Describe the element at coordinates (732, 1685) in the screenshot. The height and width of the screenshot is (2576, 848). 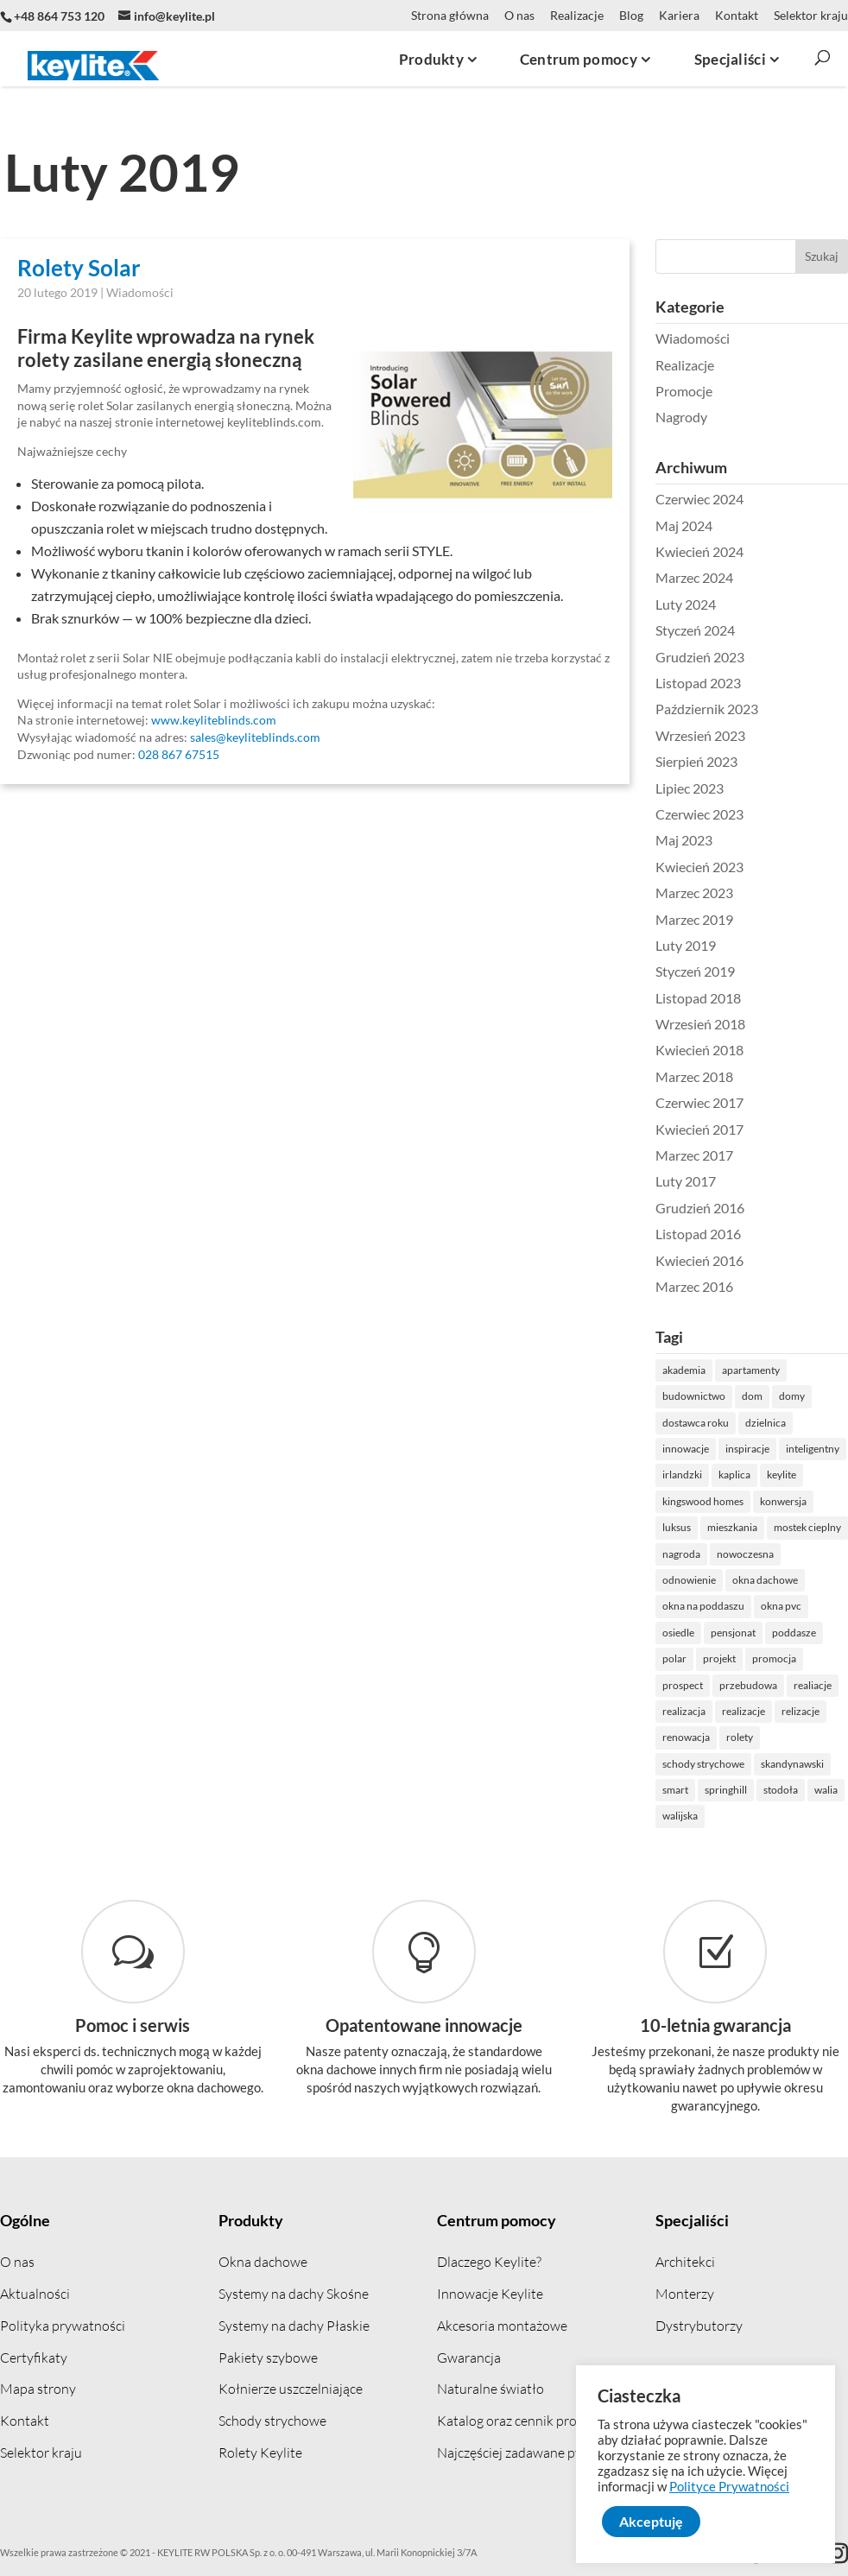
I see `prospect [prospect (1 element)]` at that location.